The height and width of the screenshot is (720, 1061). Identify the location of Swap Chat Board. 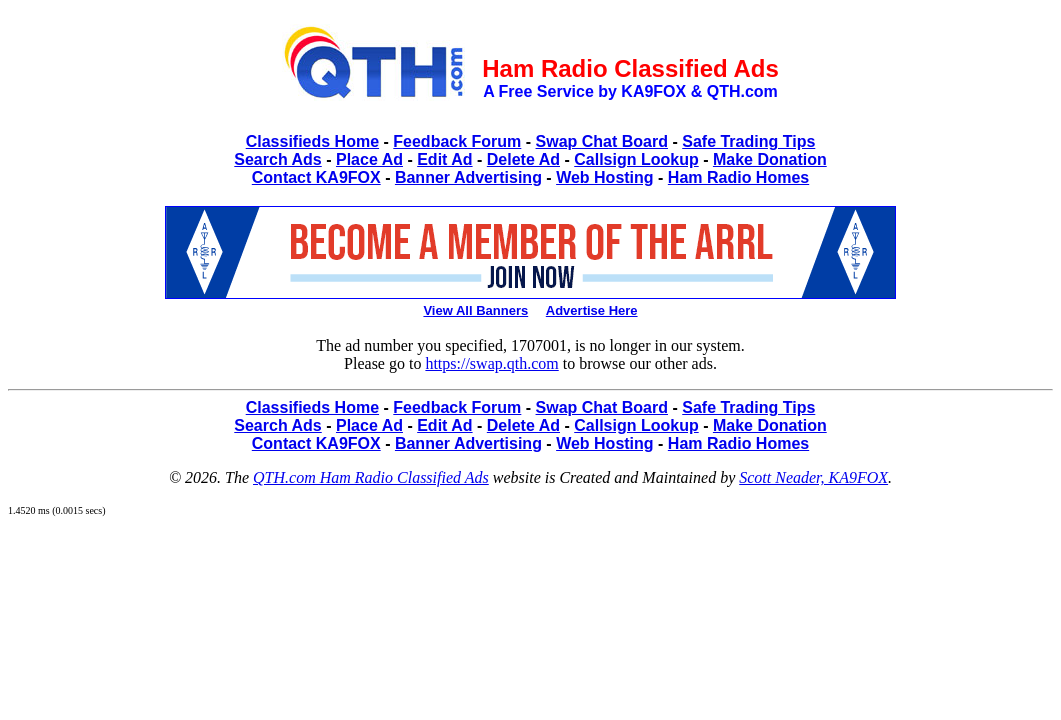
(602, 141).